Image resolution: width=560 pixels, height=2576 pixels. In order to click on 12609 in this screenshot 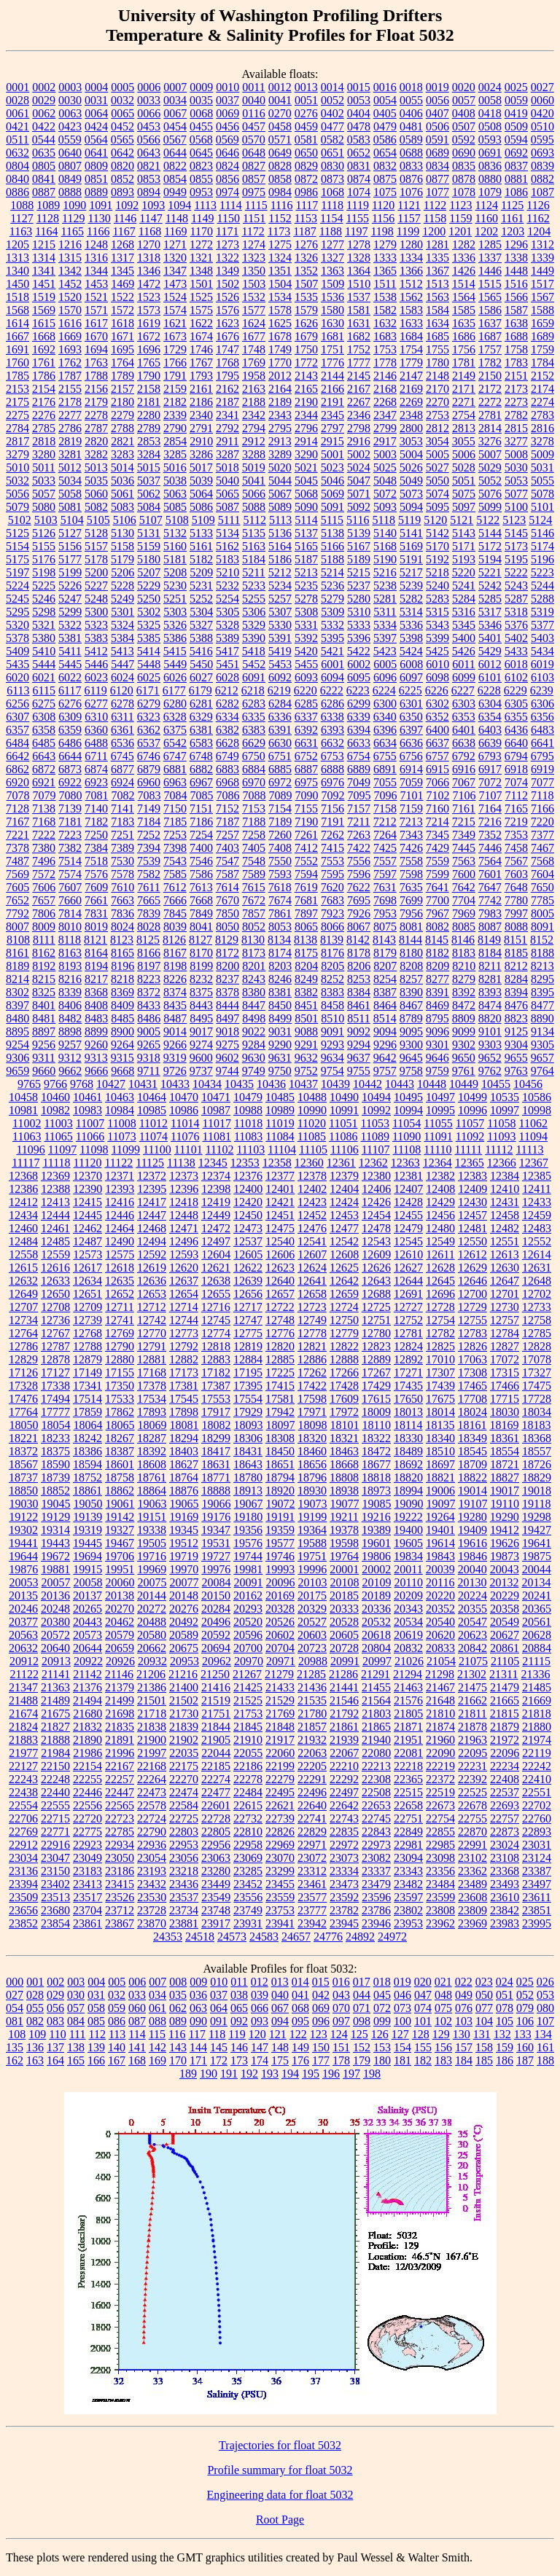, I will do `click(376, 1254)`.